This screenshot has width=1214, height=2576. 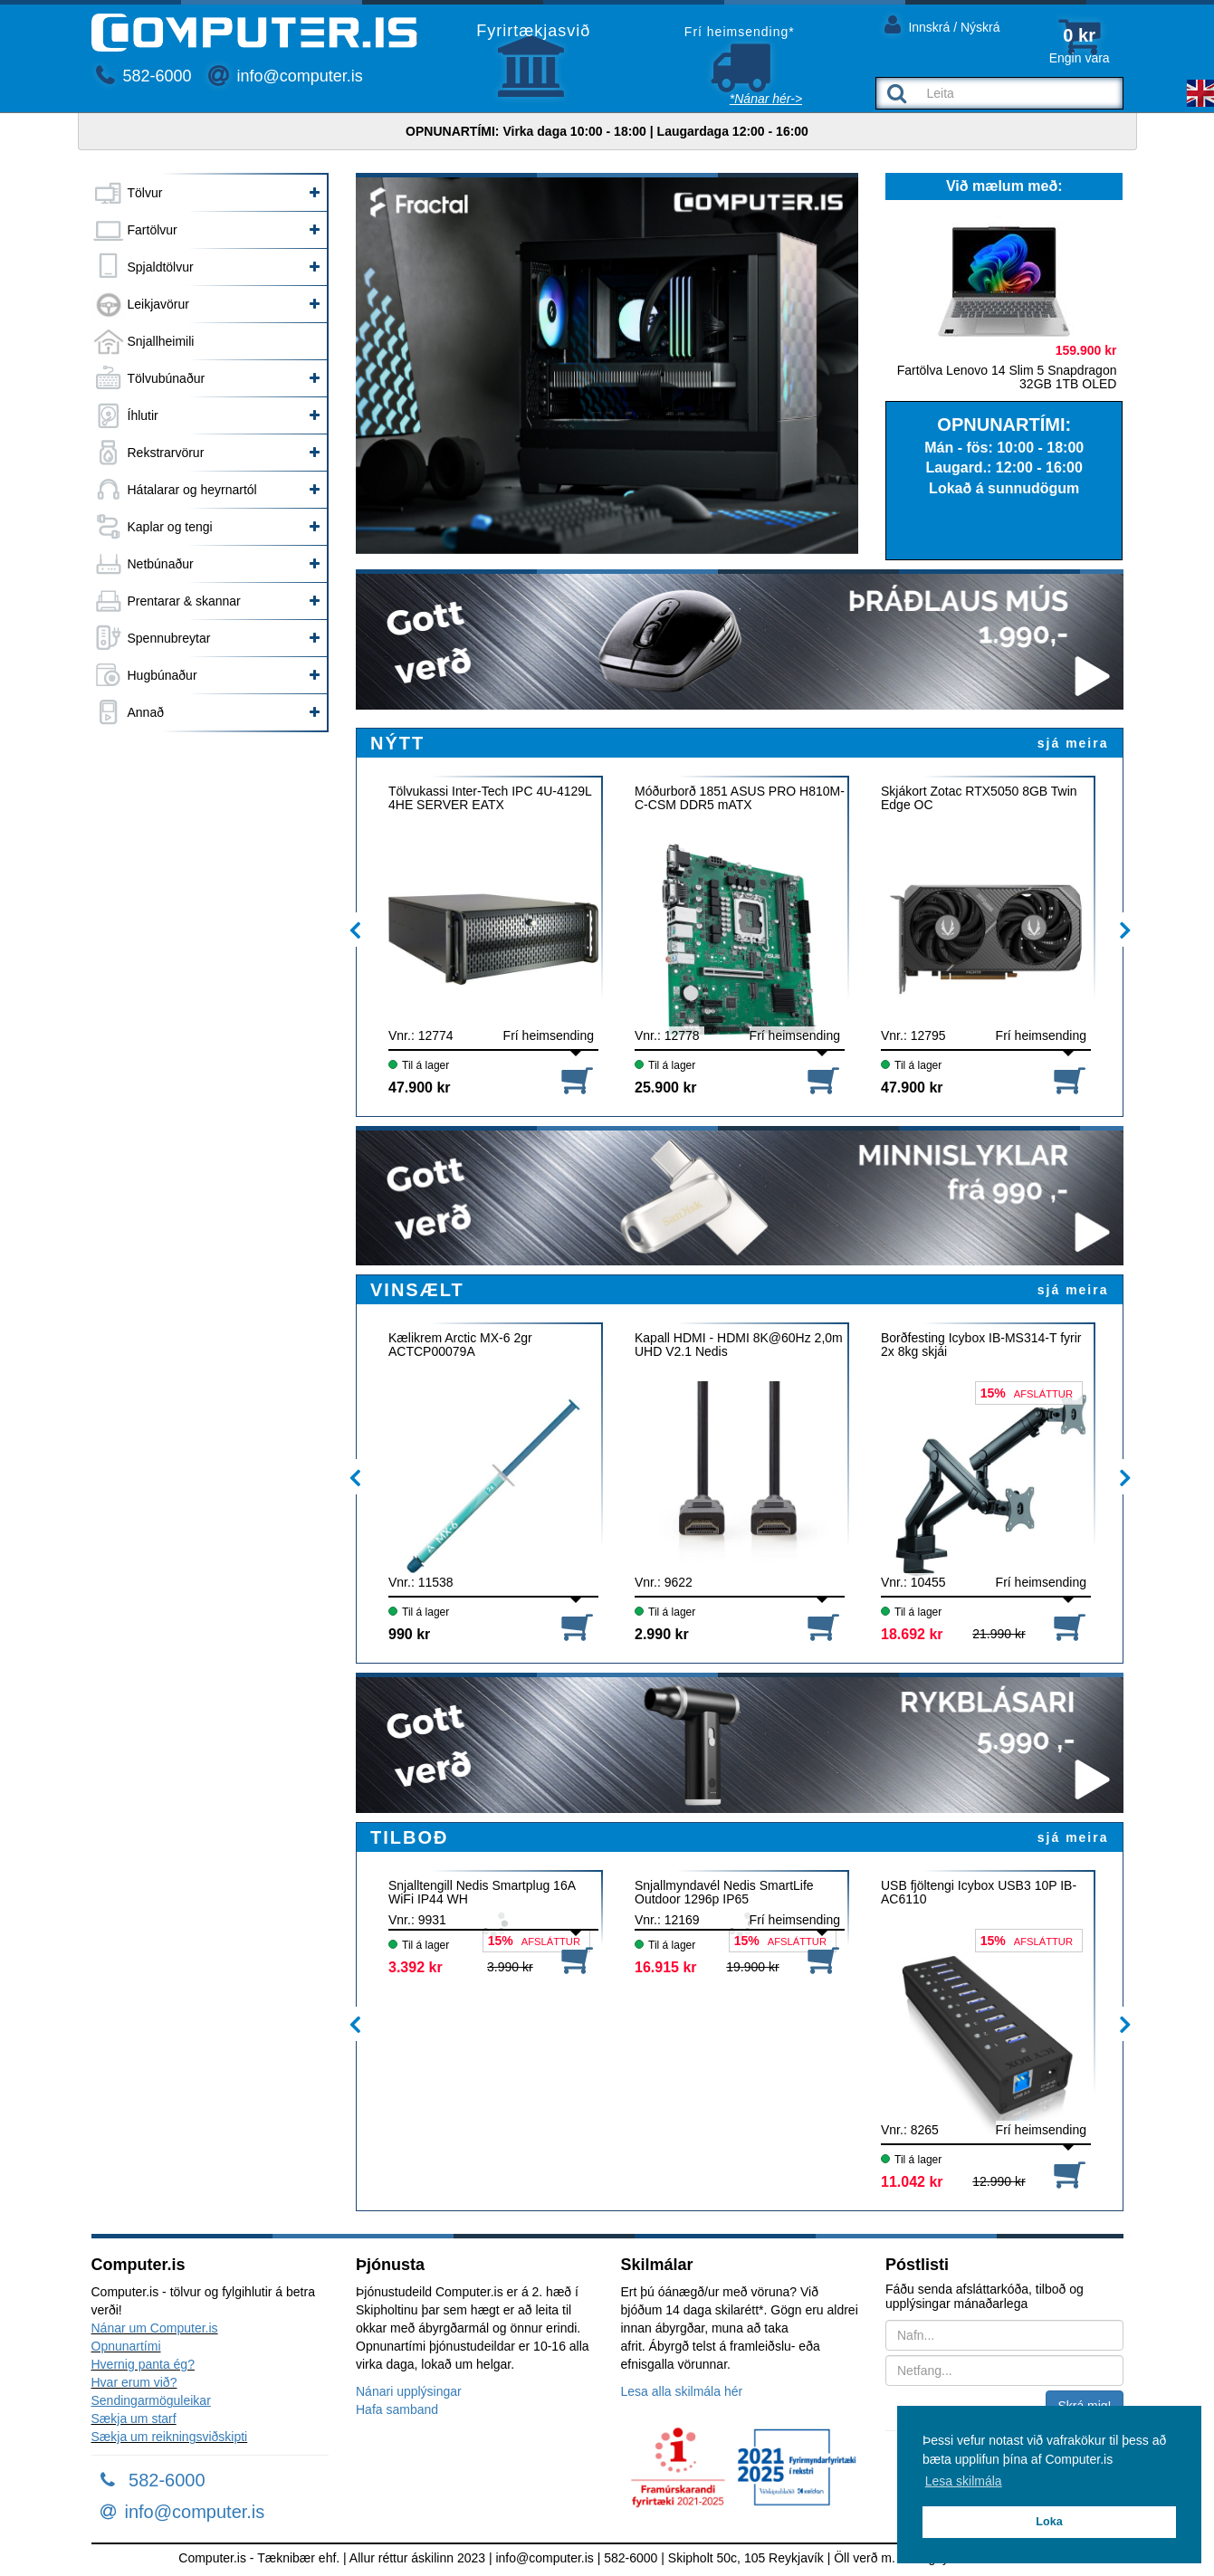 What do you see at coordinates (942, 24) in the screenshot?
I see `Innskrá / Nýskrá` at bounding box center [942, 24].